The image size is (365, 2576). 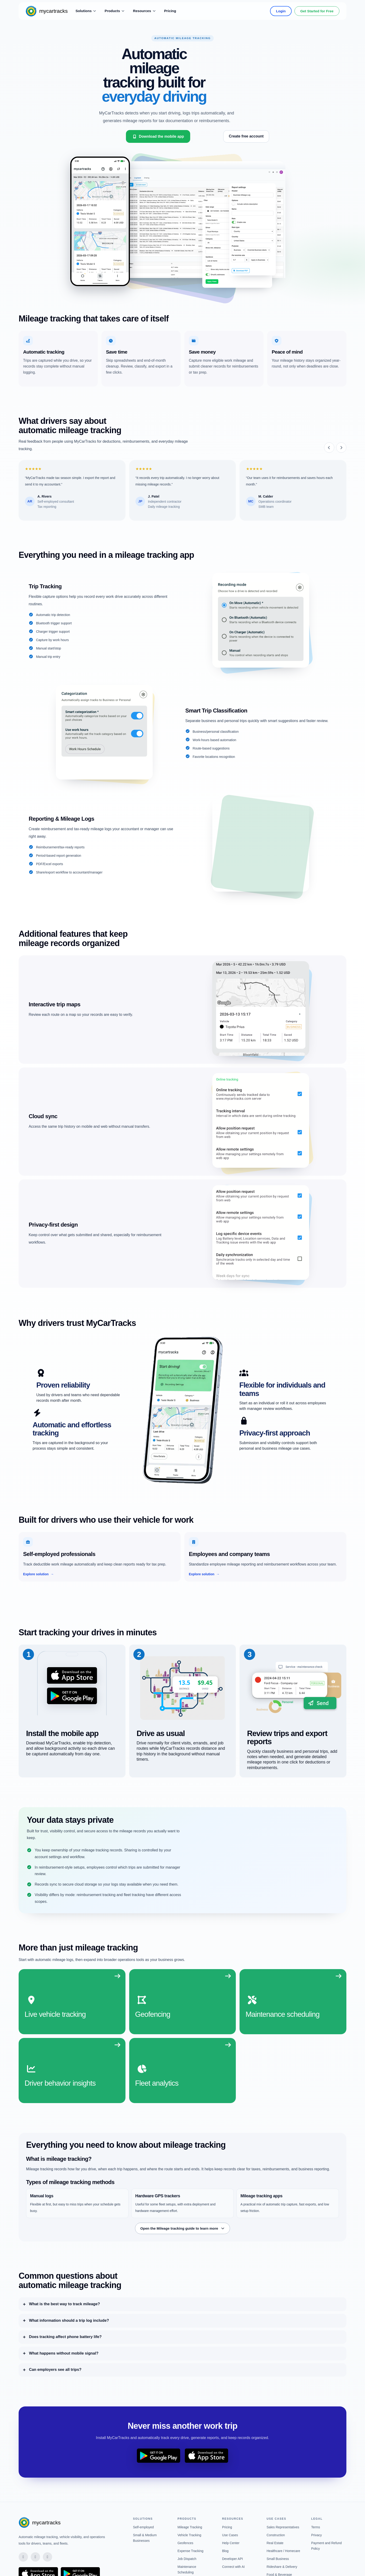 What do you see at coordinates (189, 2535) in the screenshot?
I see `Vehicle Tracking` at bounding box center [189, 2535].